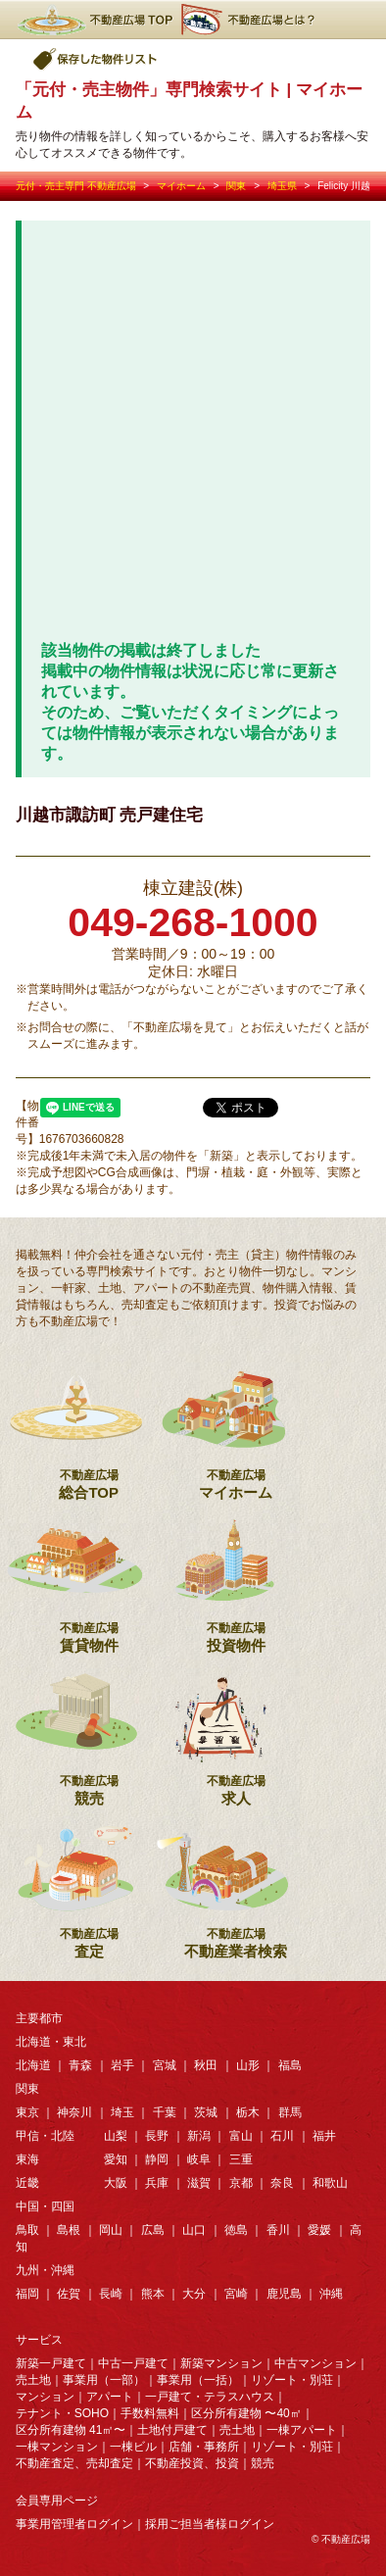 This screenshot has height=2576, width=386. What do you see at coordinates (331, 2294) in the screenshot?
I see `沖縄` at bounding box center [331, 2294].